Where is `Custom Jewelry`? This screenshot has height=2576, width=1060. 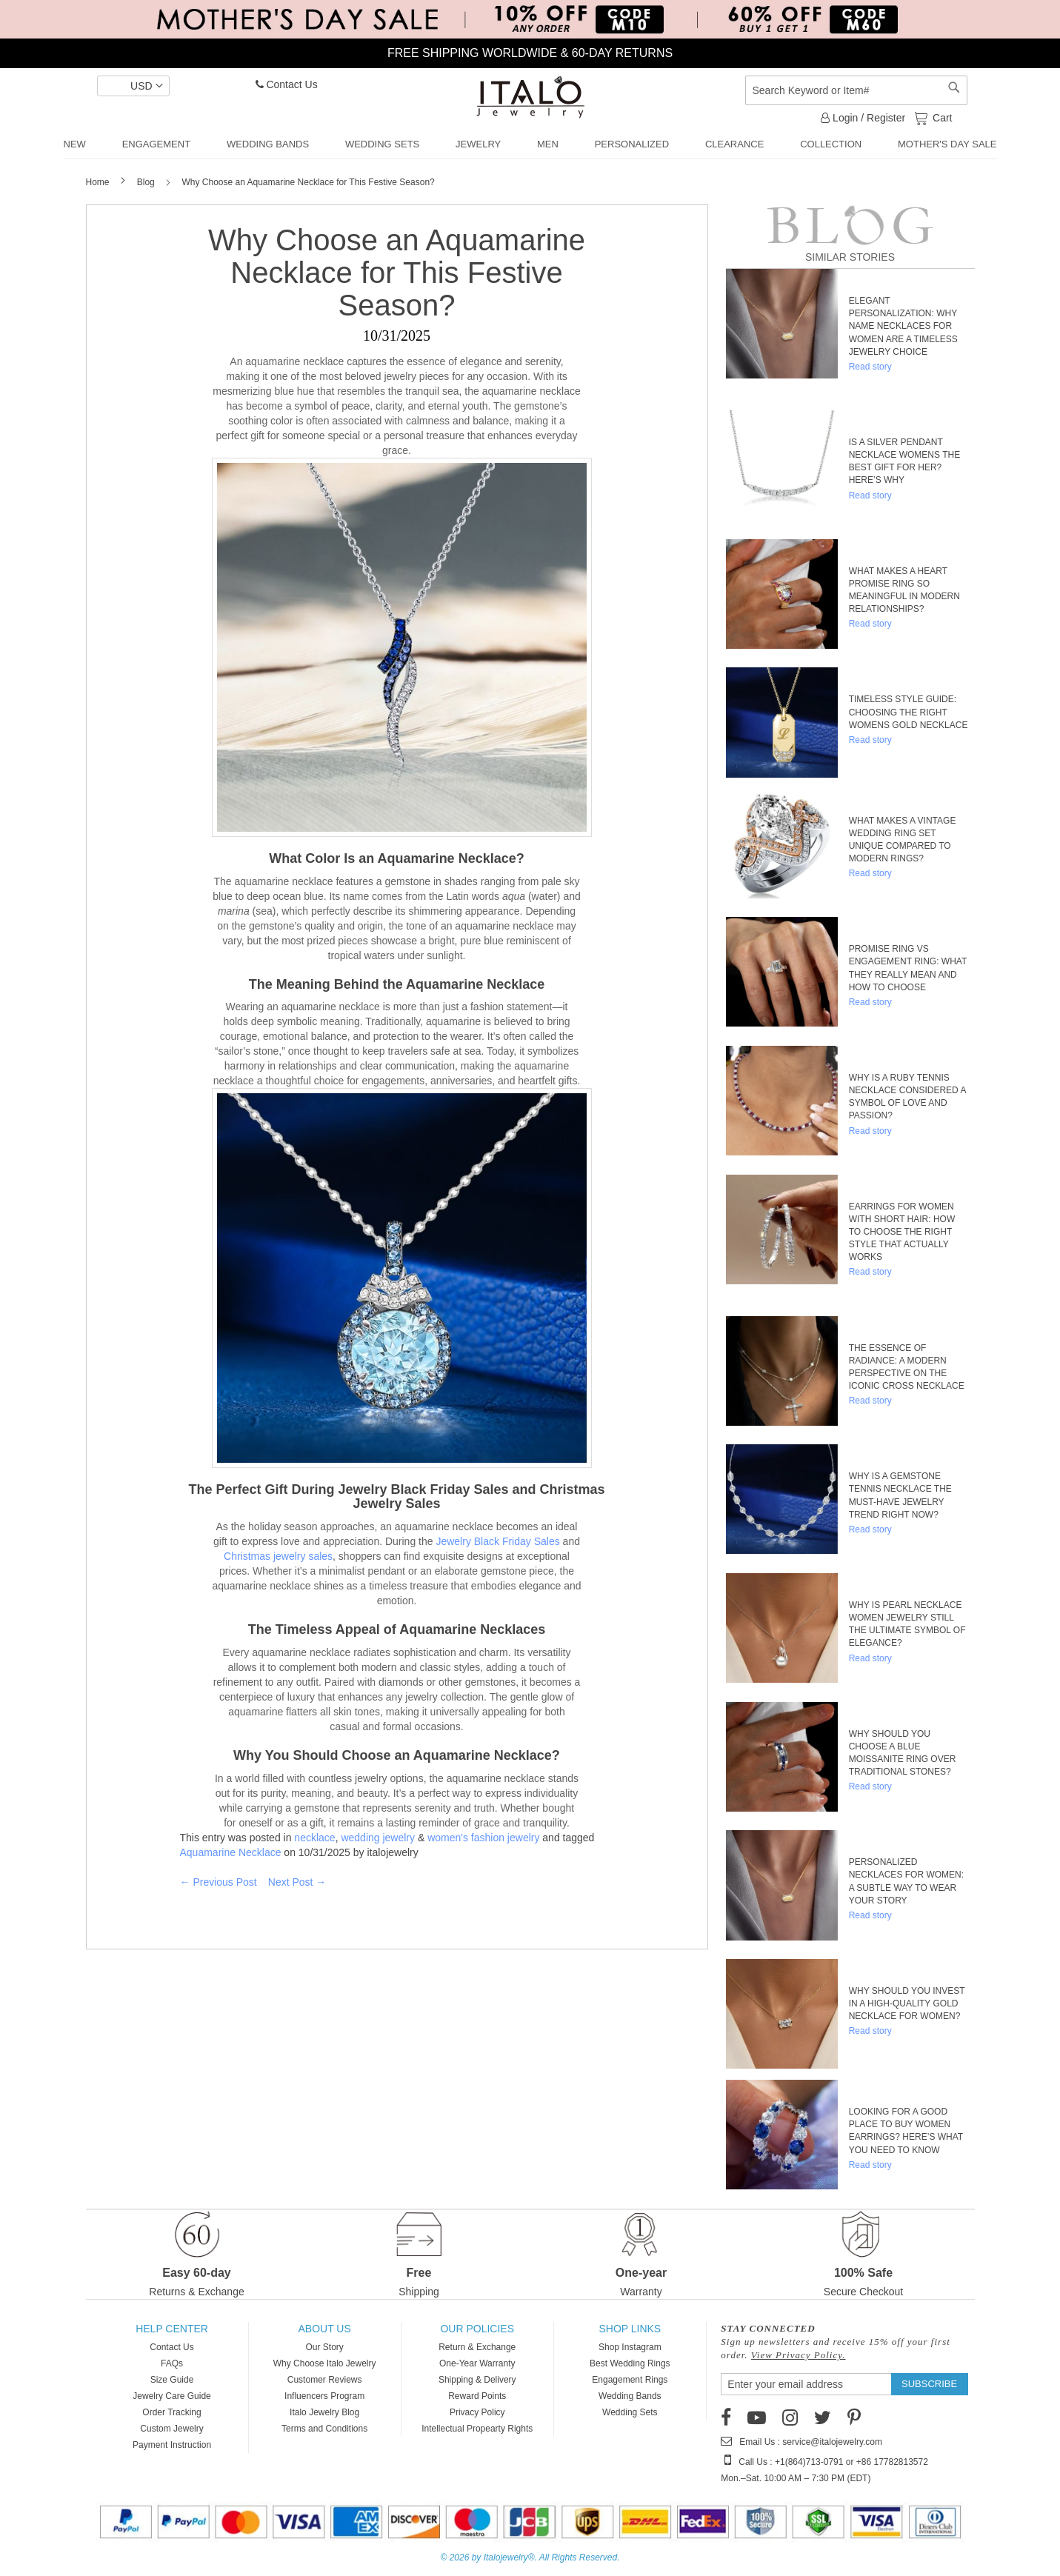
Custom Jewelry is located at coordinates (171, 2428).